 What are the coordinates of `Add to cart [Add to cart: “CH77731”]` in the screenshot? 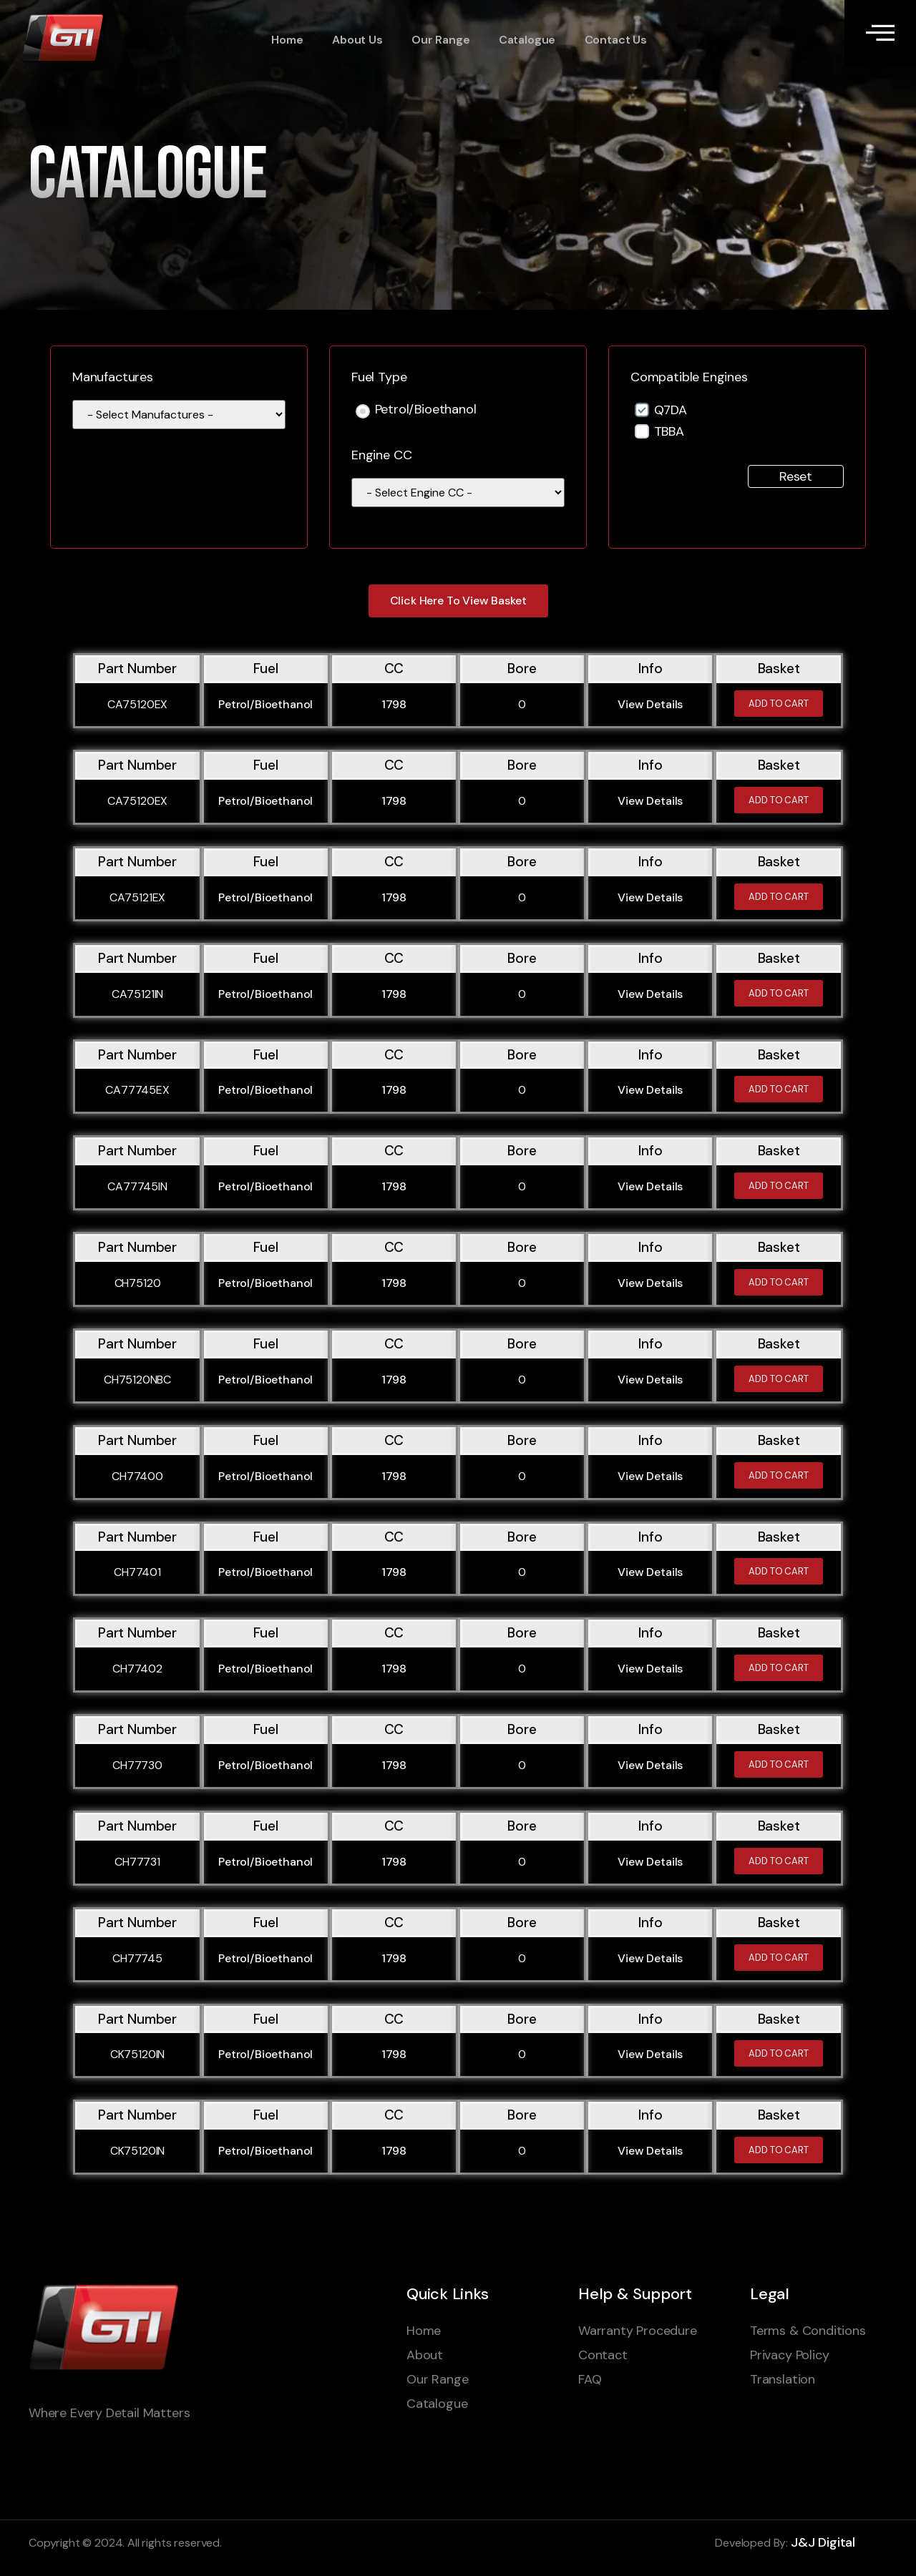 It's located at (779, 1861).